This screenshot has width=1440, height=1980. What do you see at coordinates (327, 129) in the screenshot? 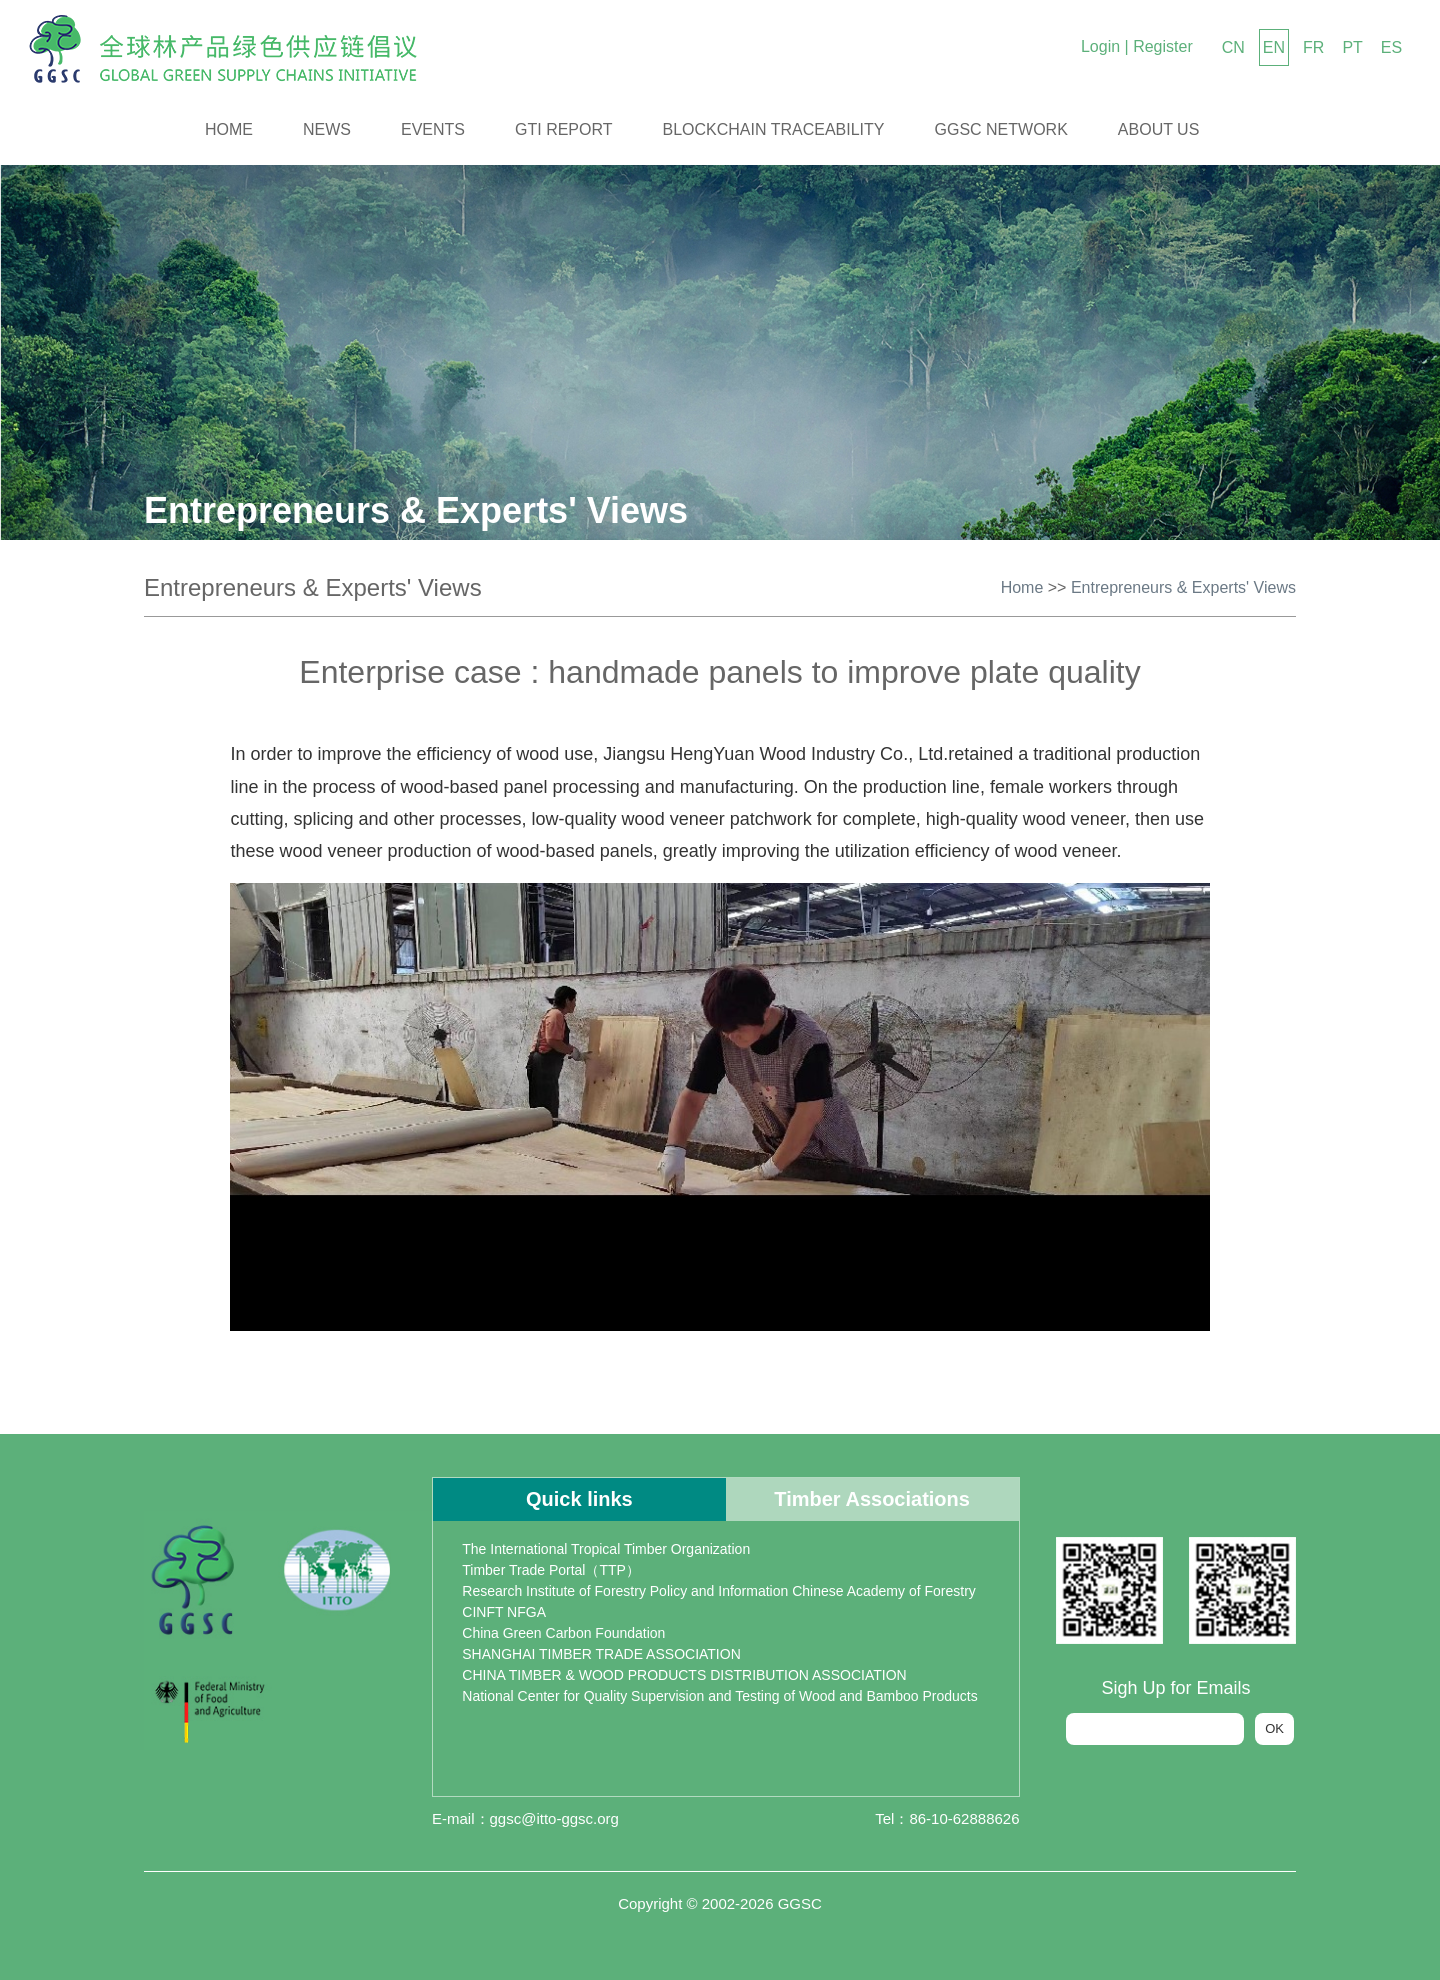
I see `News` at bounding box center [327, 129].